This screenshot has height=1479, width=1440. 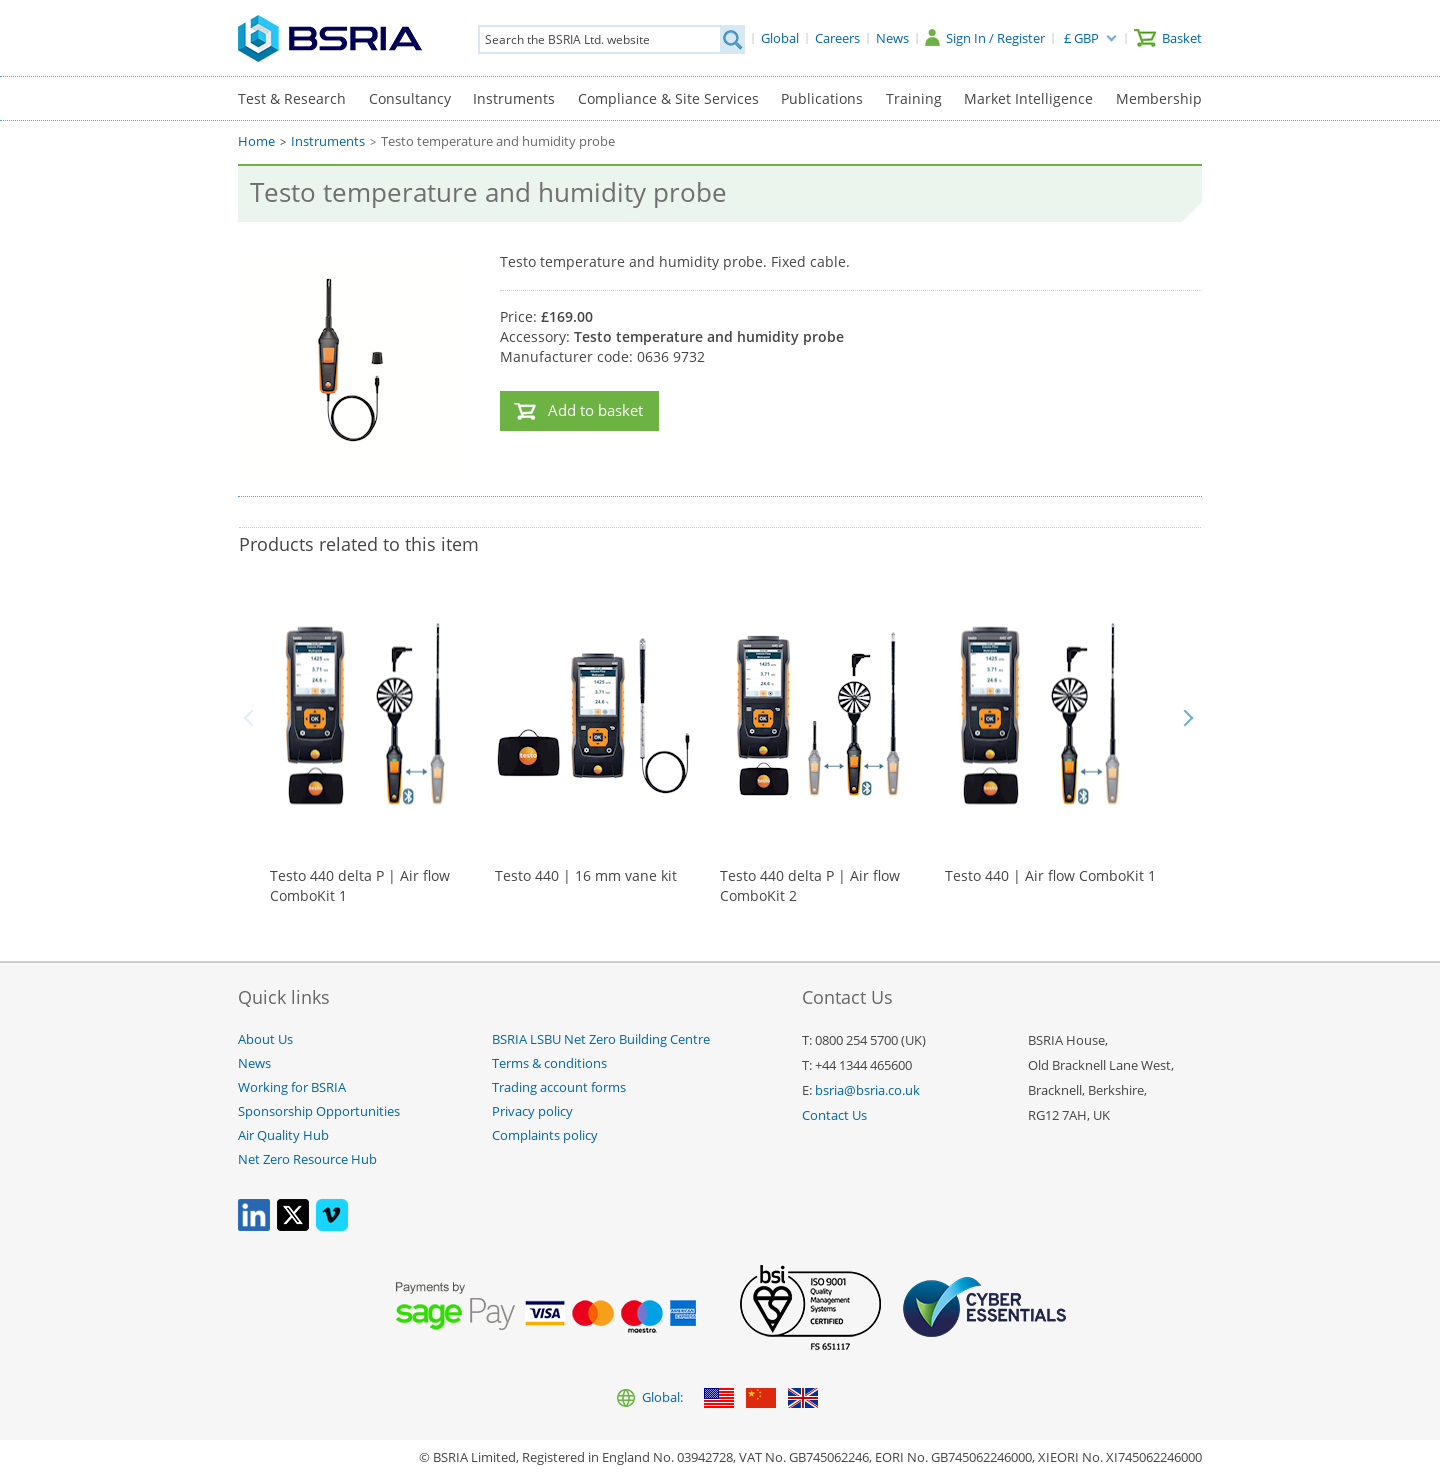 I want to click on Training, so click(x=914, y=98).